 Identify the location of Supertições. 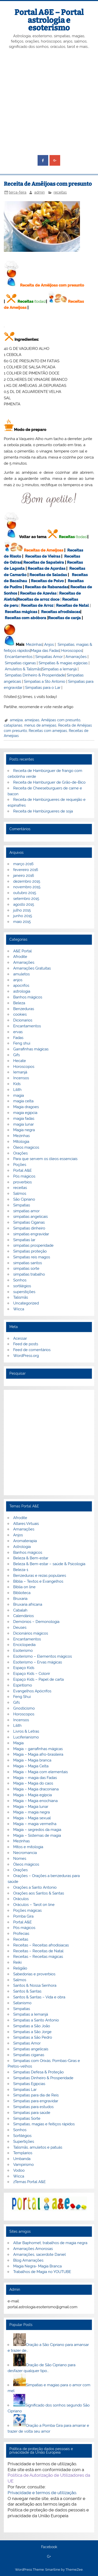
(23, 2141).